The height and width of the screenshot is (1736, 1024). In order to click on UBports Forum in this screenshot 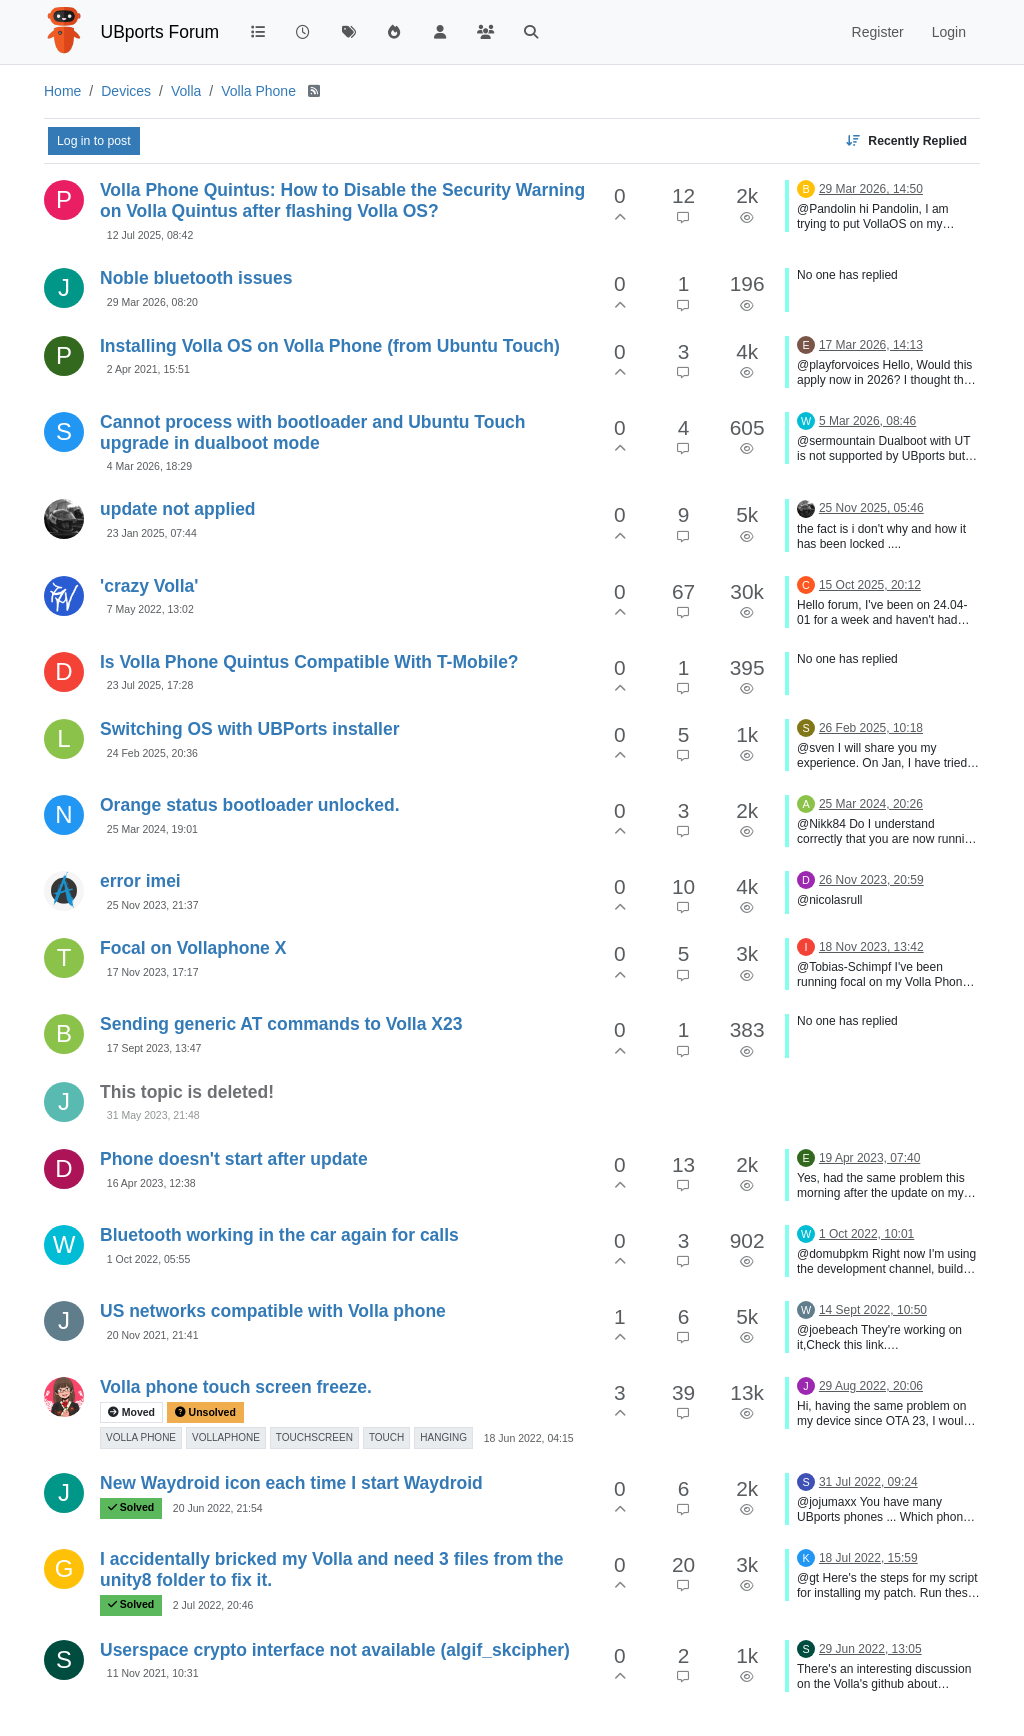, I will do `click(160, 32)`.